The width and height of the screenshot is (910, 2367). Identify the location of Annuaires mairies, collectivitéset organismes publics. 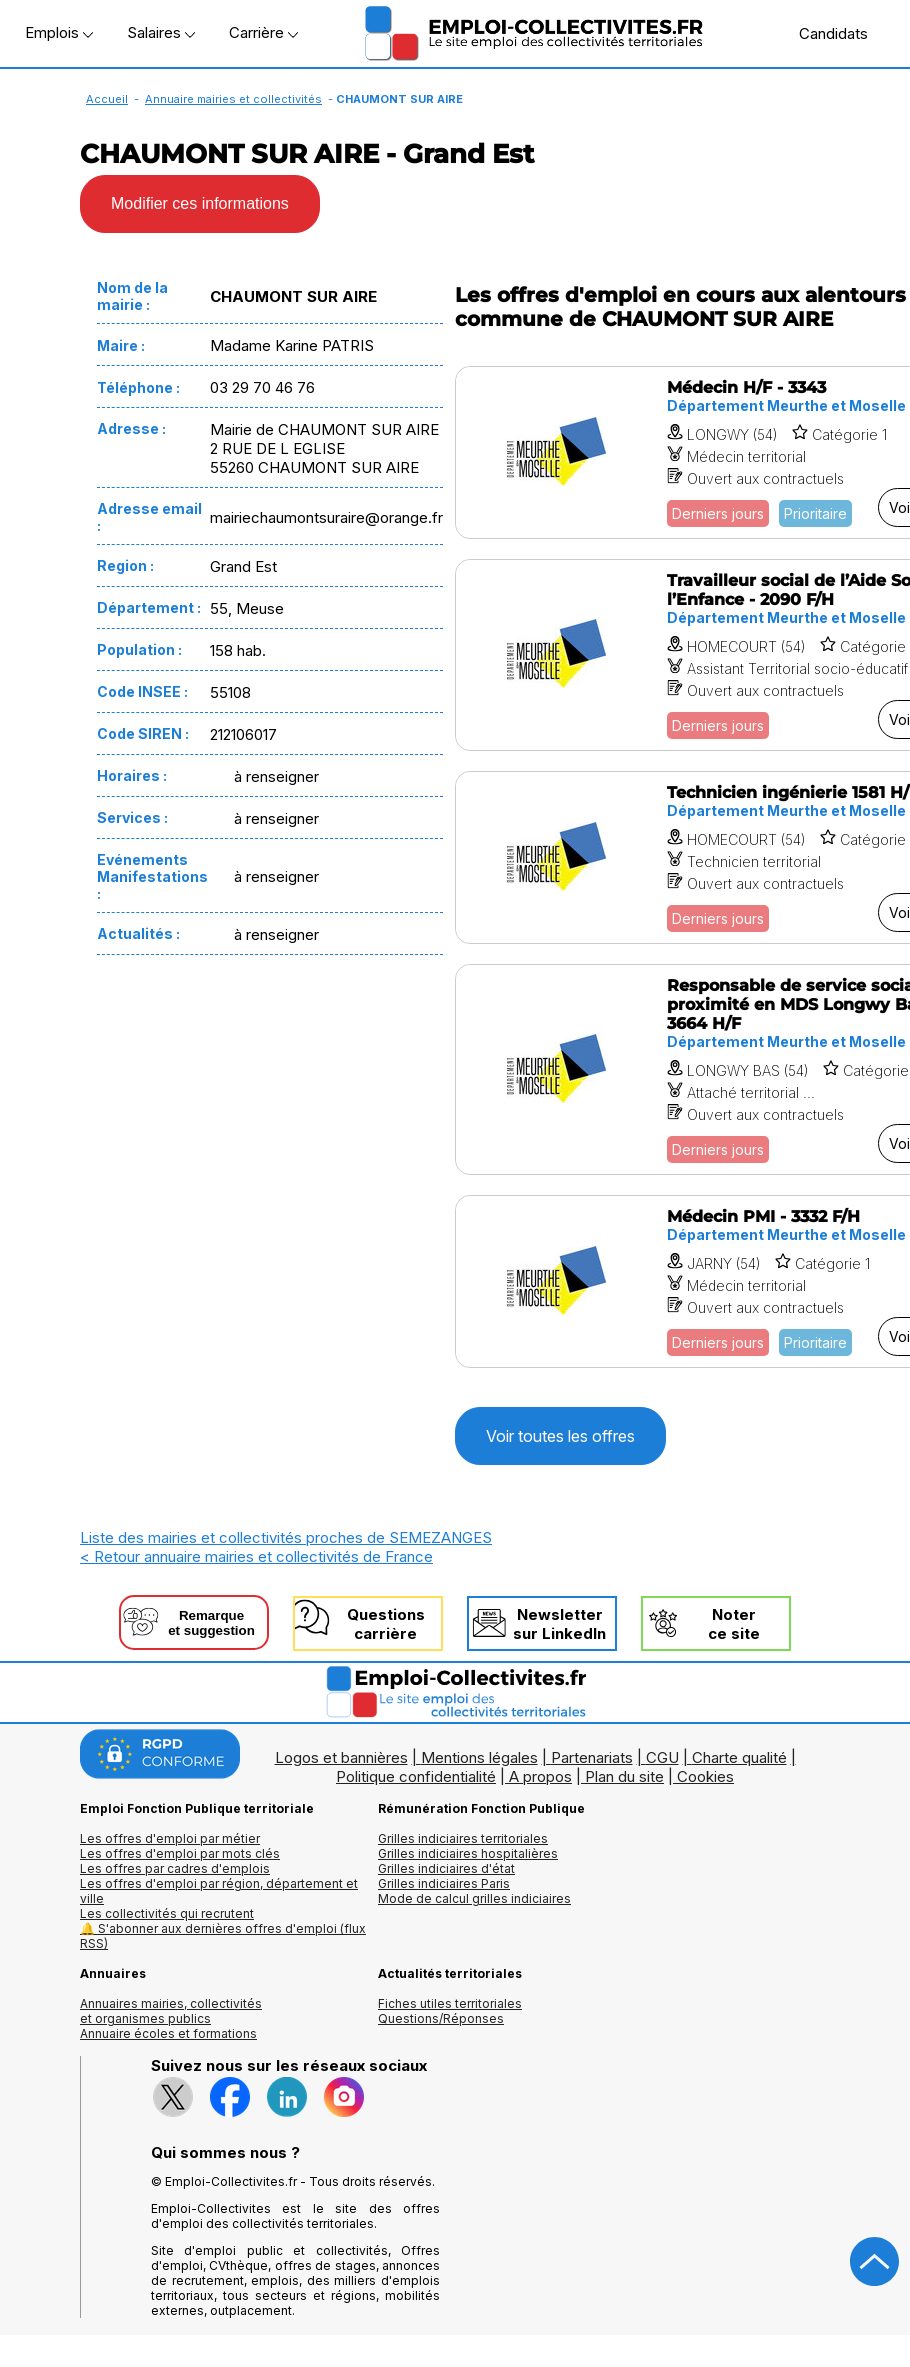
(171, 2011).